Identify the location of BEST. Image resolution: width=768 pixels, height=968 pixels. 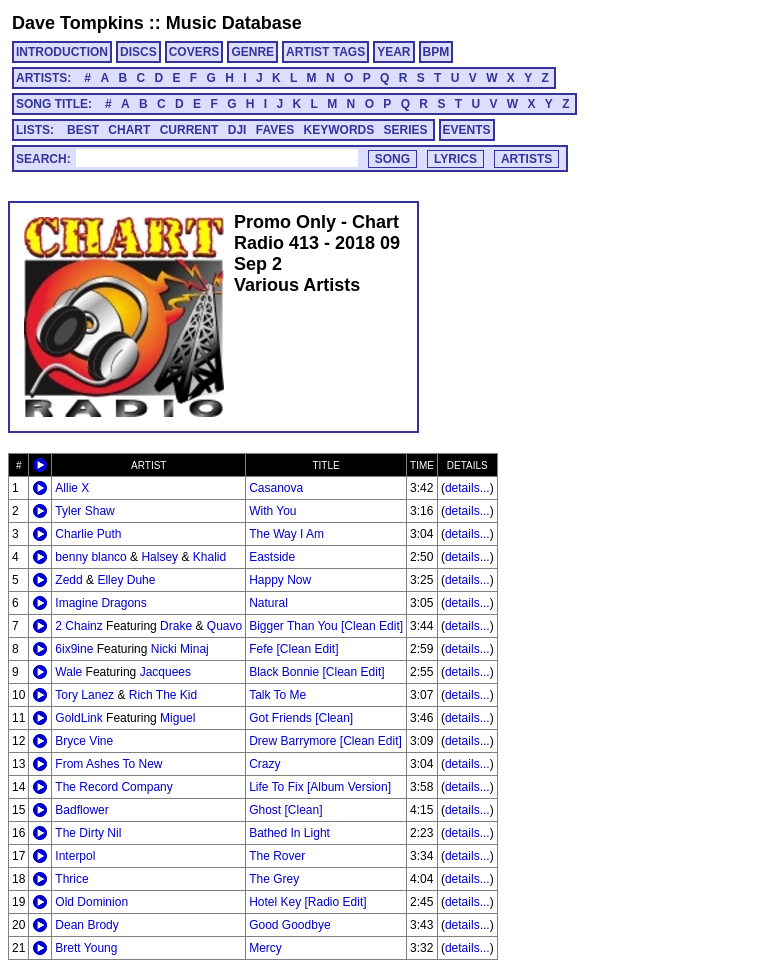
(83, 130).